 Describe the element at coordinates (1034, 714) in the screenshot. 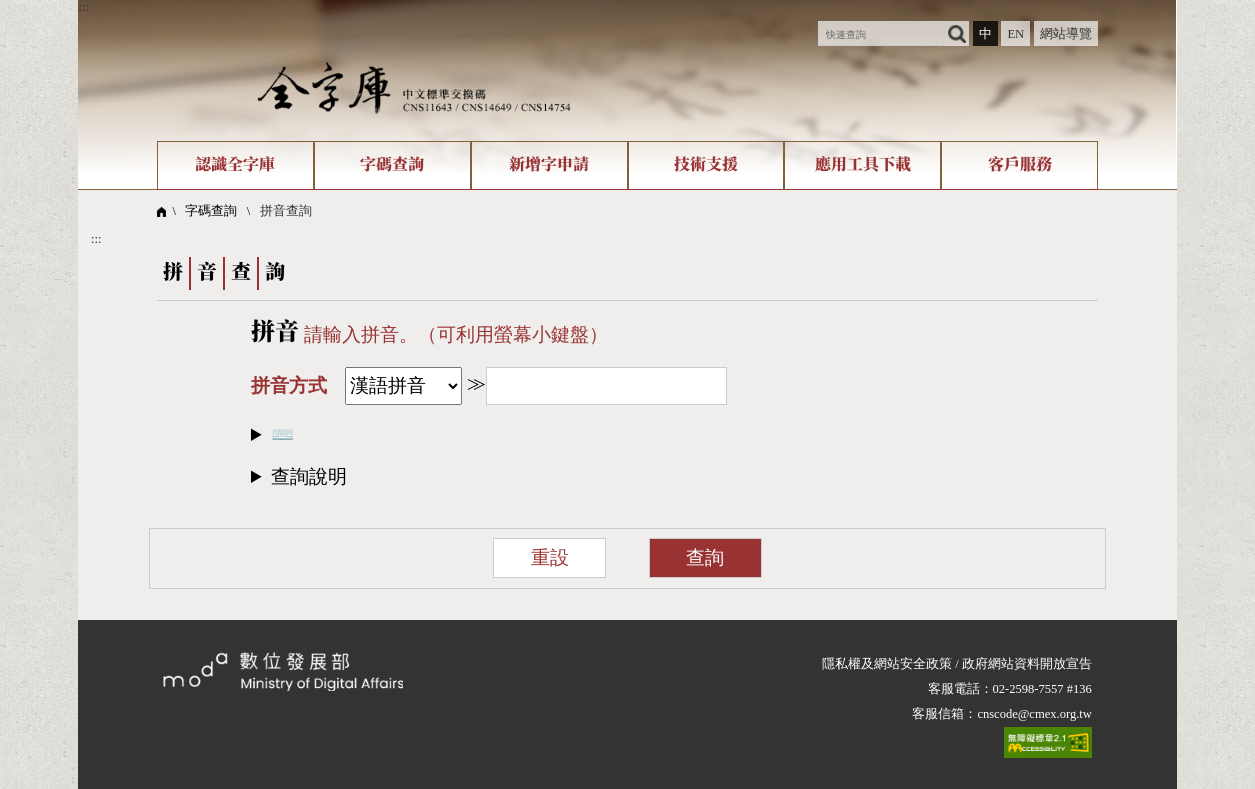

I see `cnscode@cmex.org.tw` at that location.